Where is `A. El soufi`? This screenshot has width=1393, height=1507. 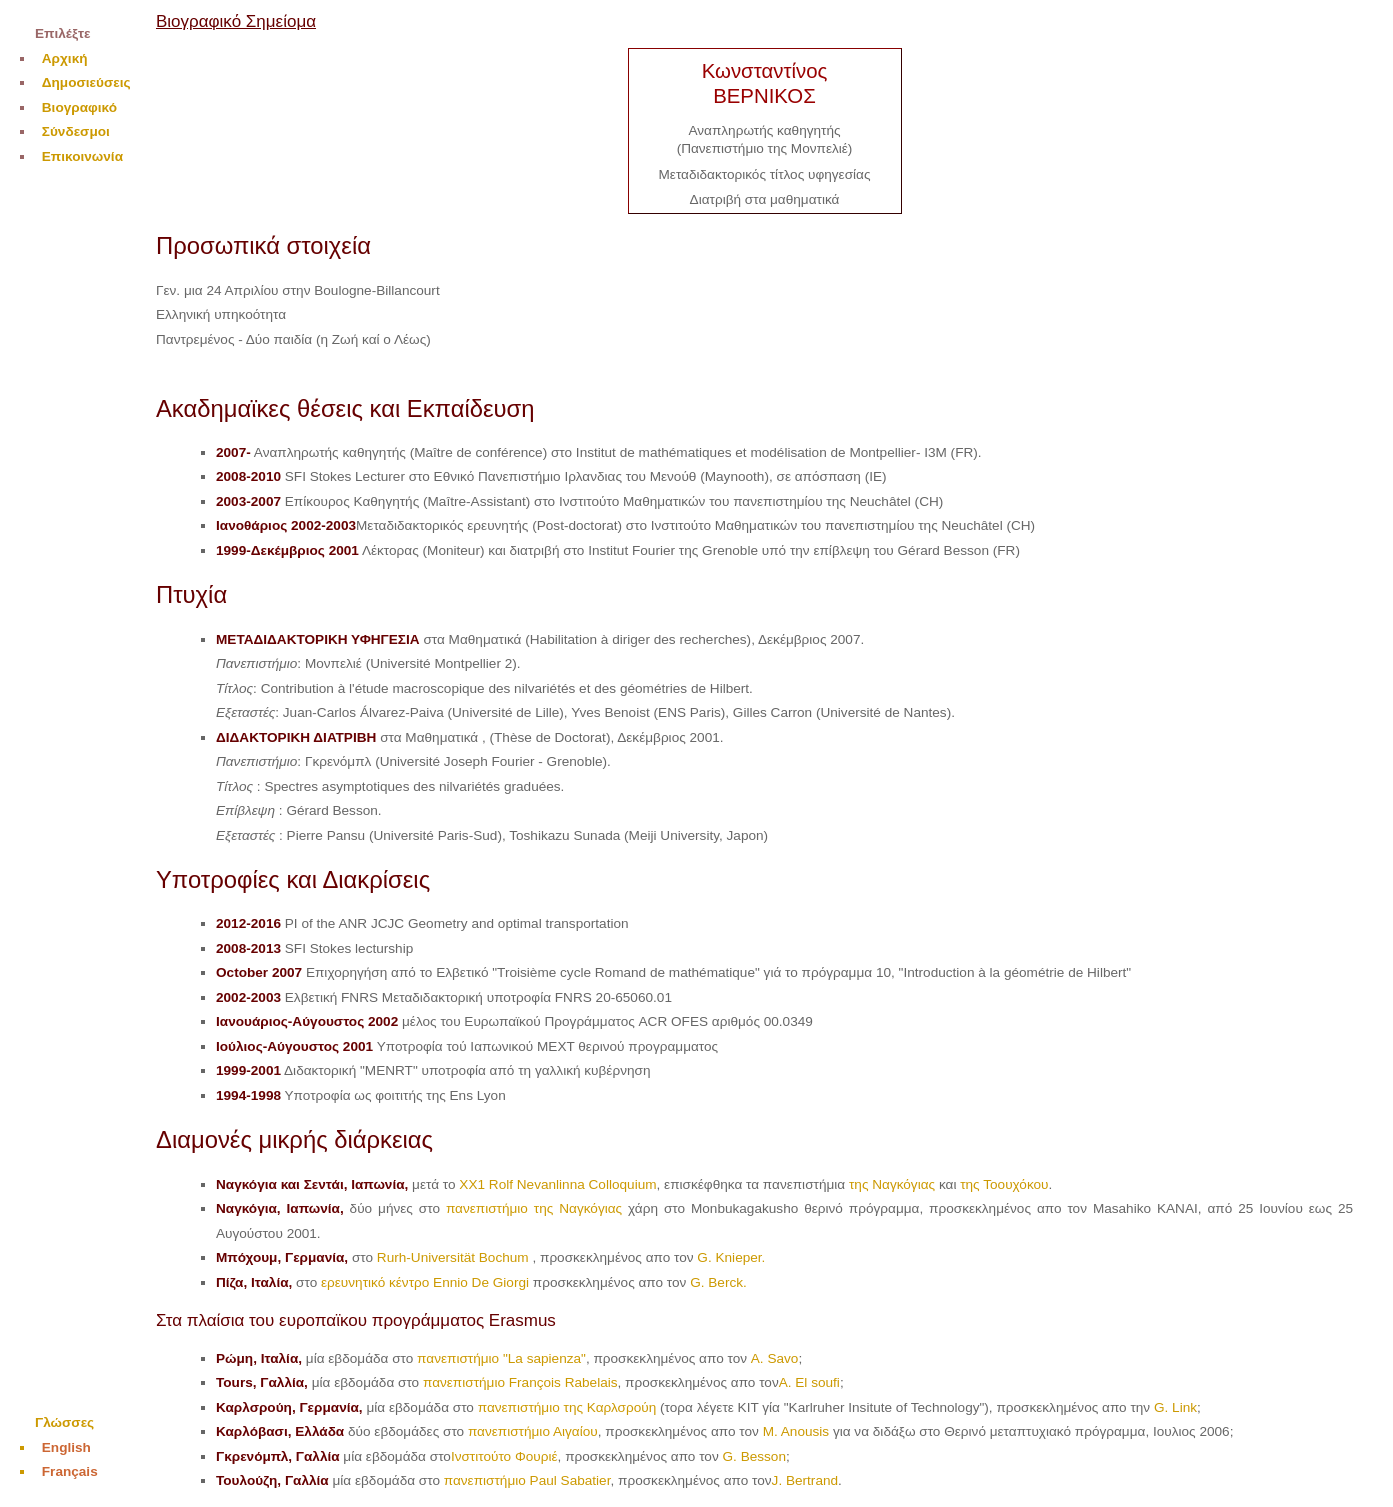
A. El soufi is located at coordinates (809, 1382).